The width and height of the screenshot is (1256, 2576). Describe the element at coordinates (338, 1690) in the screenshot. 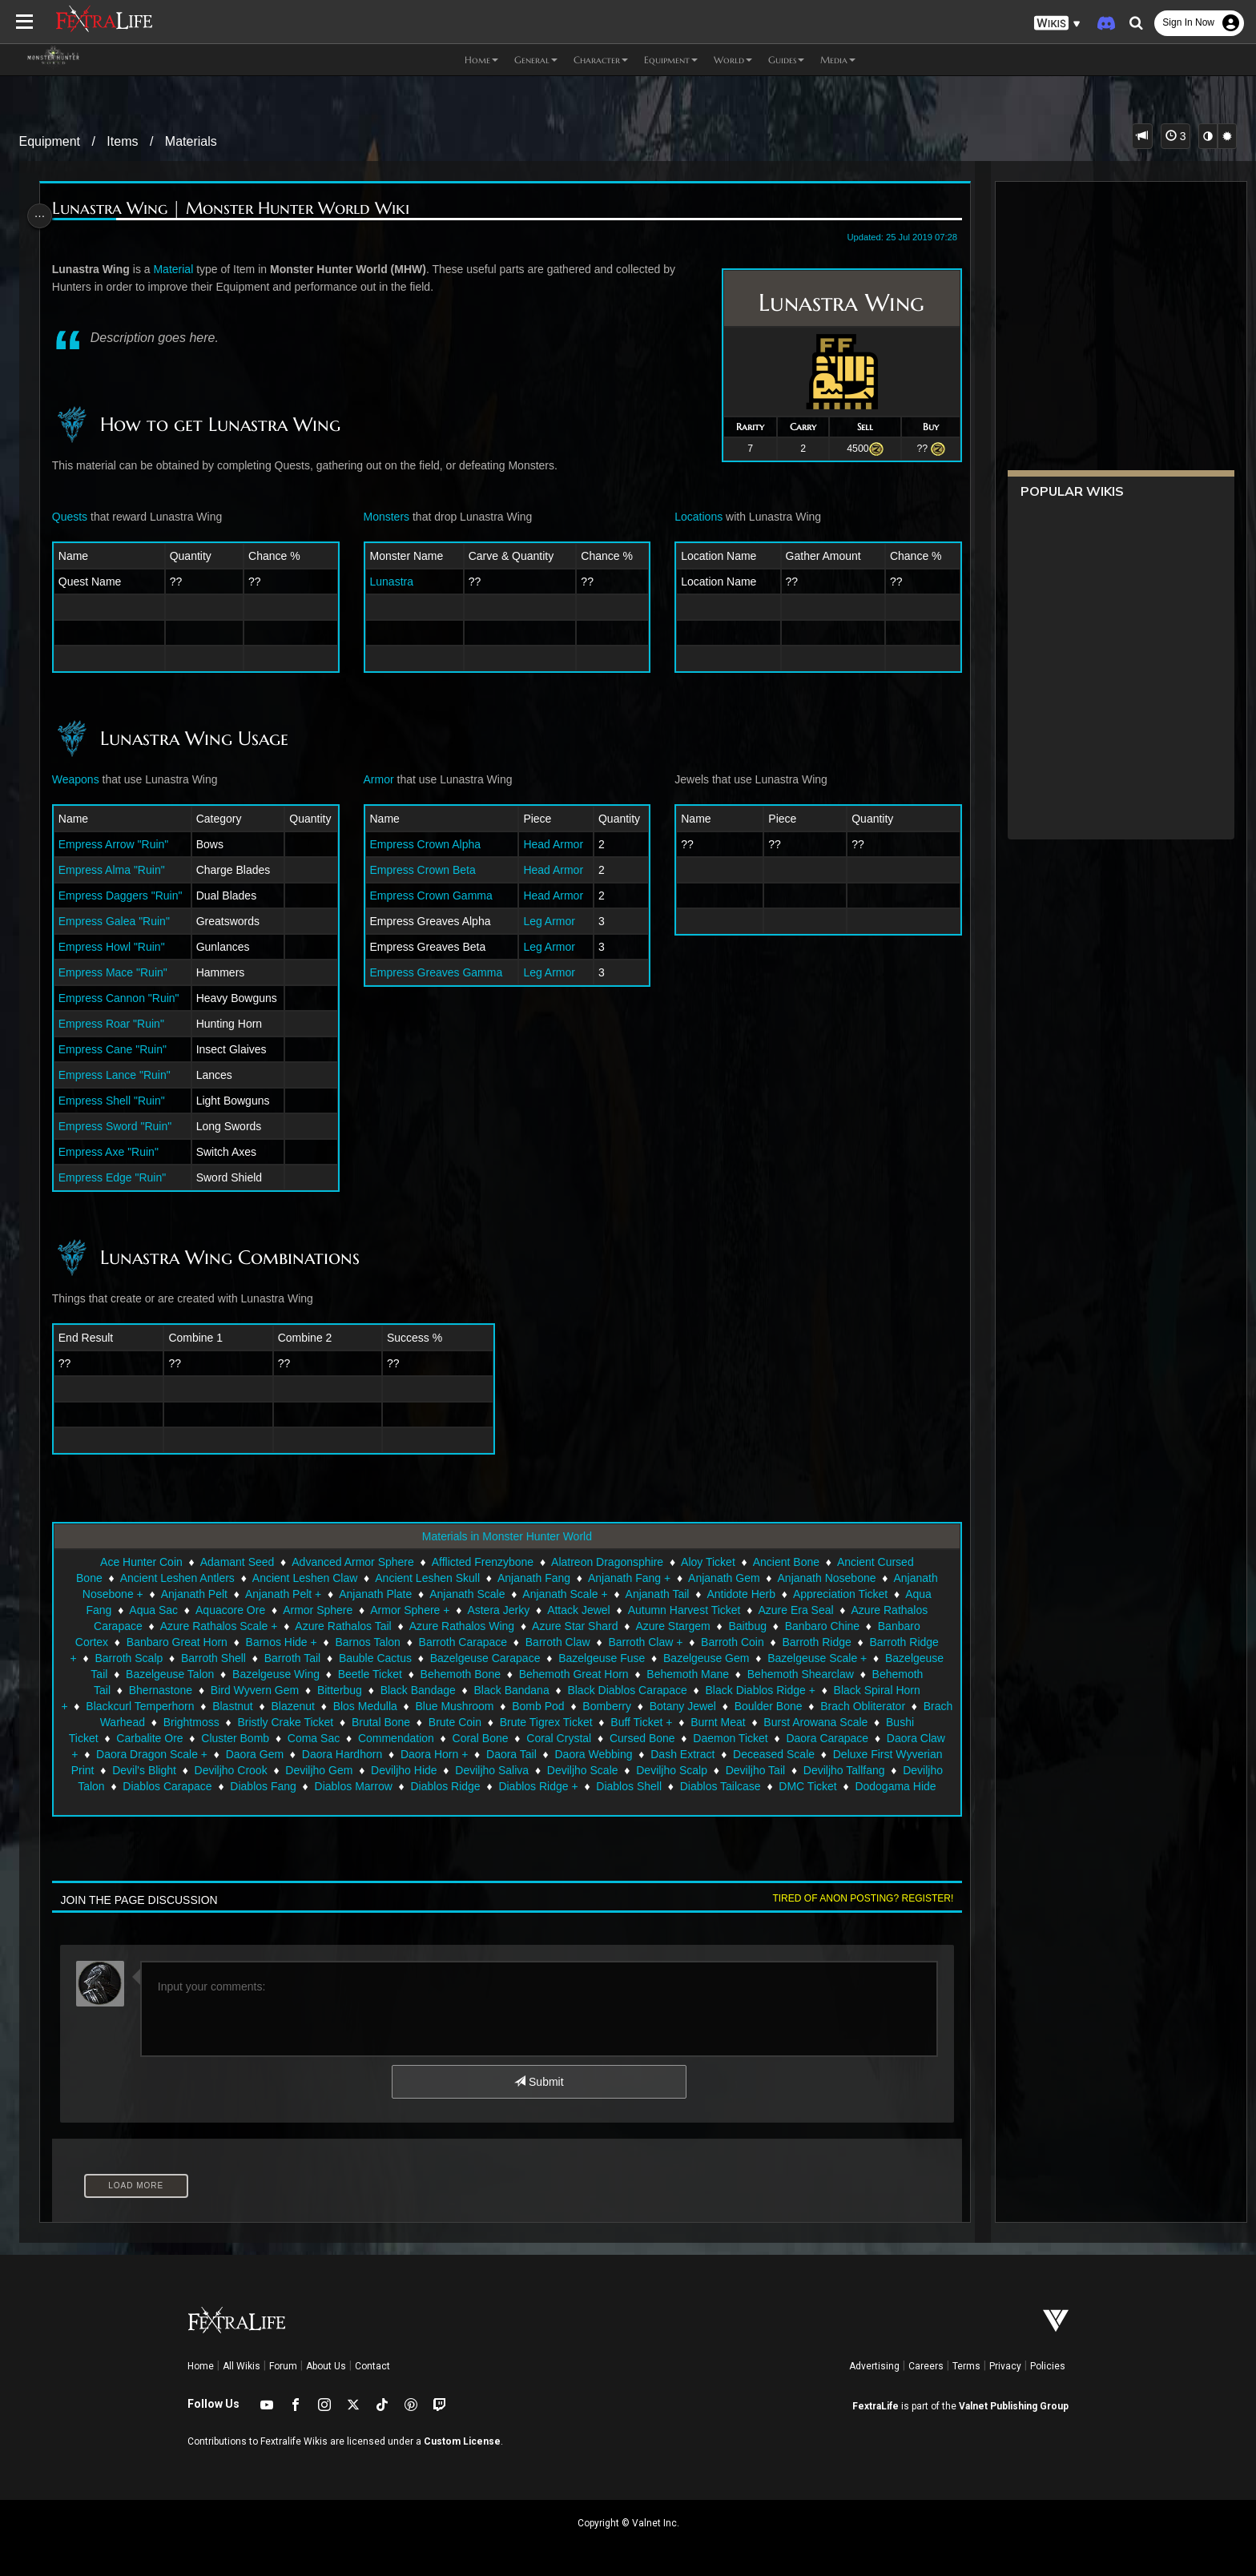

I see `Bitterbug` at that location.